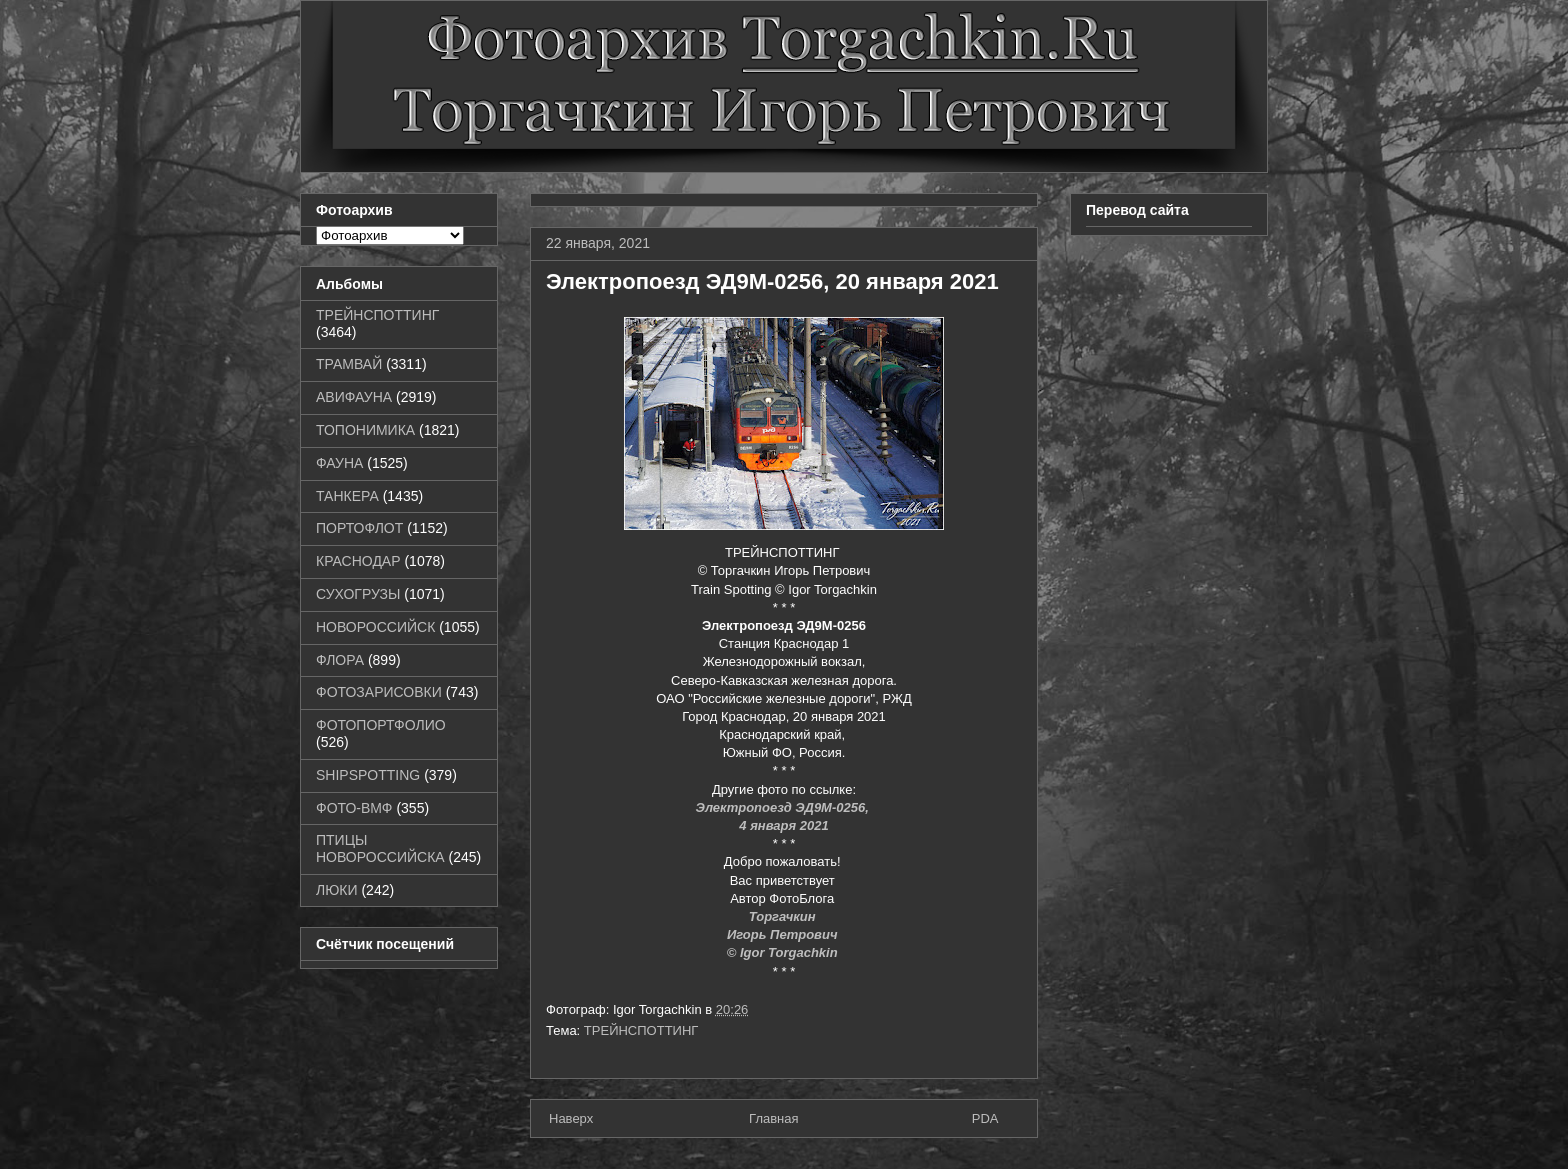 This screenshot has width=1568, height=1169. What do you see at coordinates (784, 952) in the screenshot?
I see `© Igor Torgachkin` at bounding box center [784, 952].